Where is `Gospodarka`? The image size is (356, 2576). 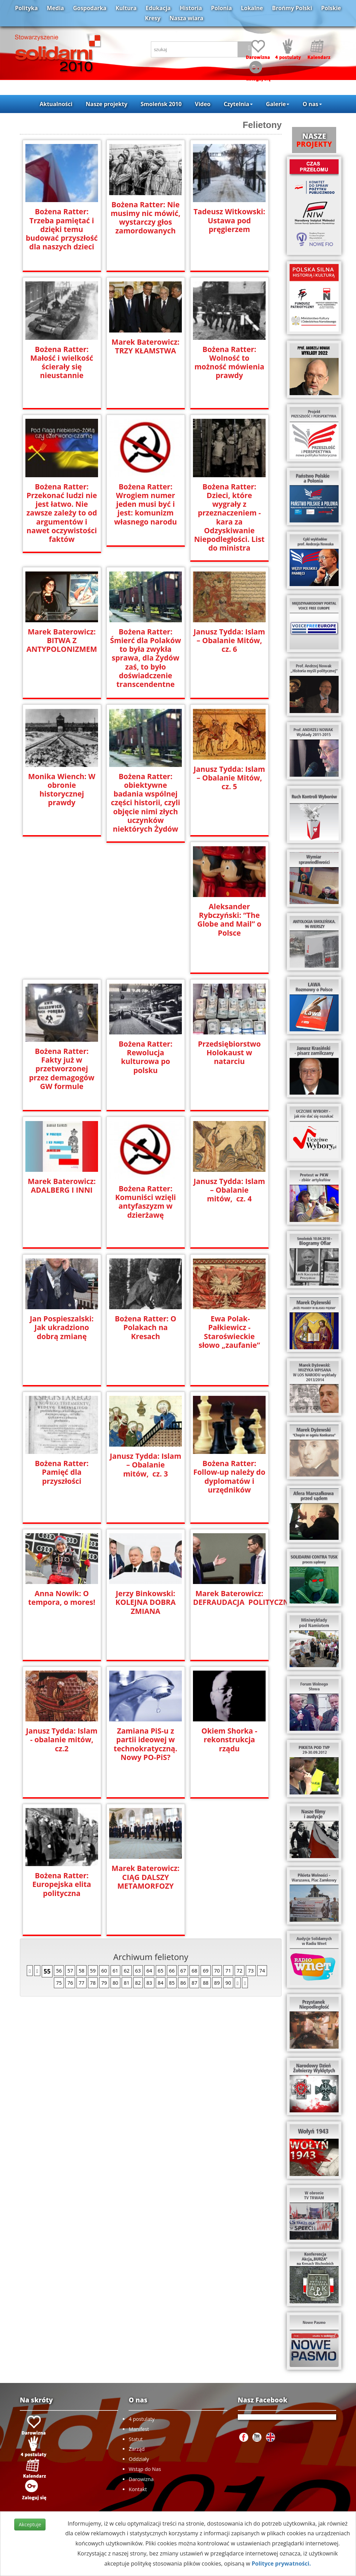
Gospodarka is located at coordinates (89, 8).